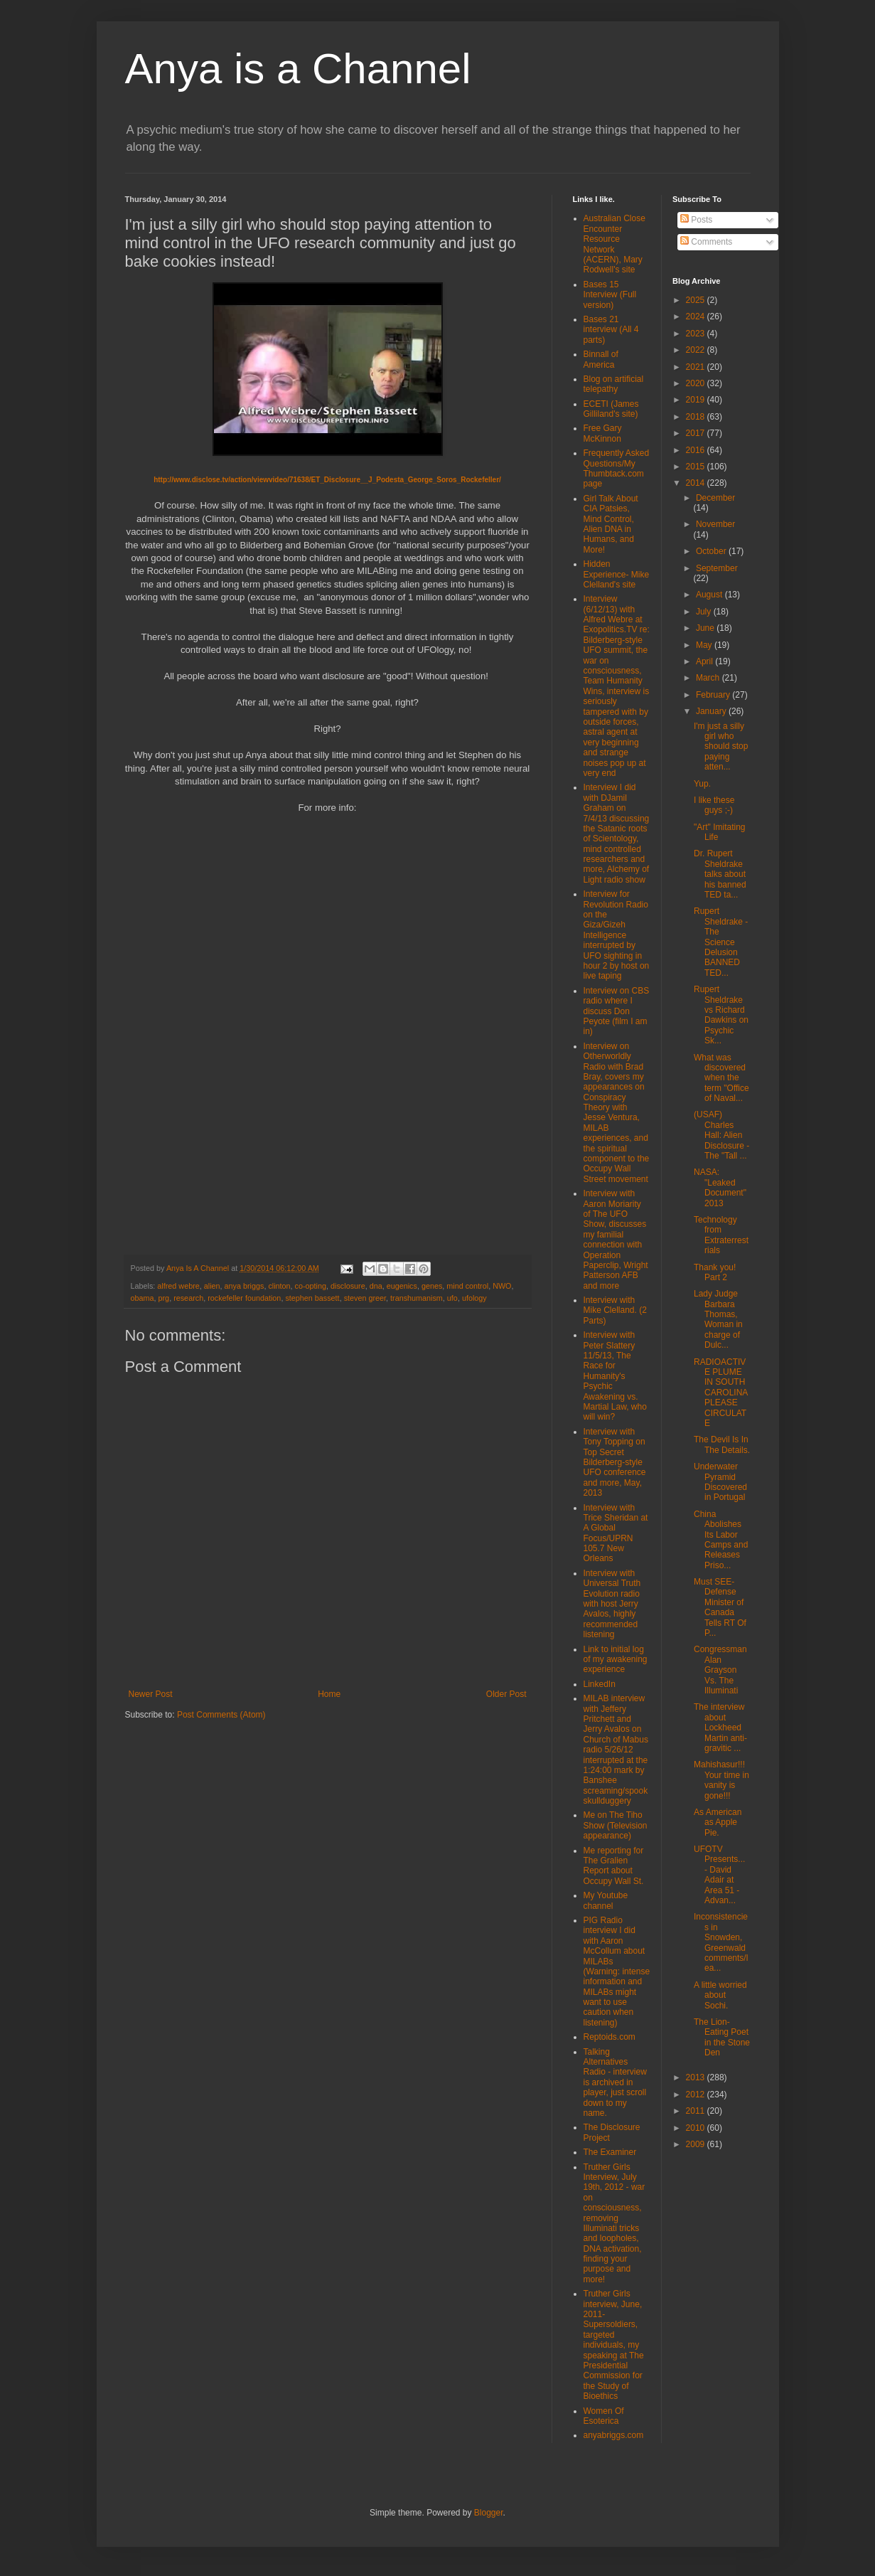 The image size is (875, 2576). What do you see at coordinates (615, 1376) in the screenshot?
I see `Interview with Peter Slattery 11/5/13, The Race for Humanity's Psychic Awakening vs. Martial Law, who will win?` at bounding box center [615, 1376].